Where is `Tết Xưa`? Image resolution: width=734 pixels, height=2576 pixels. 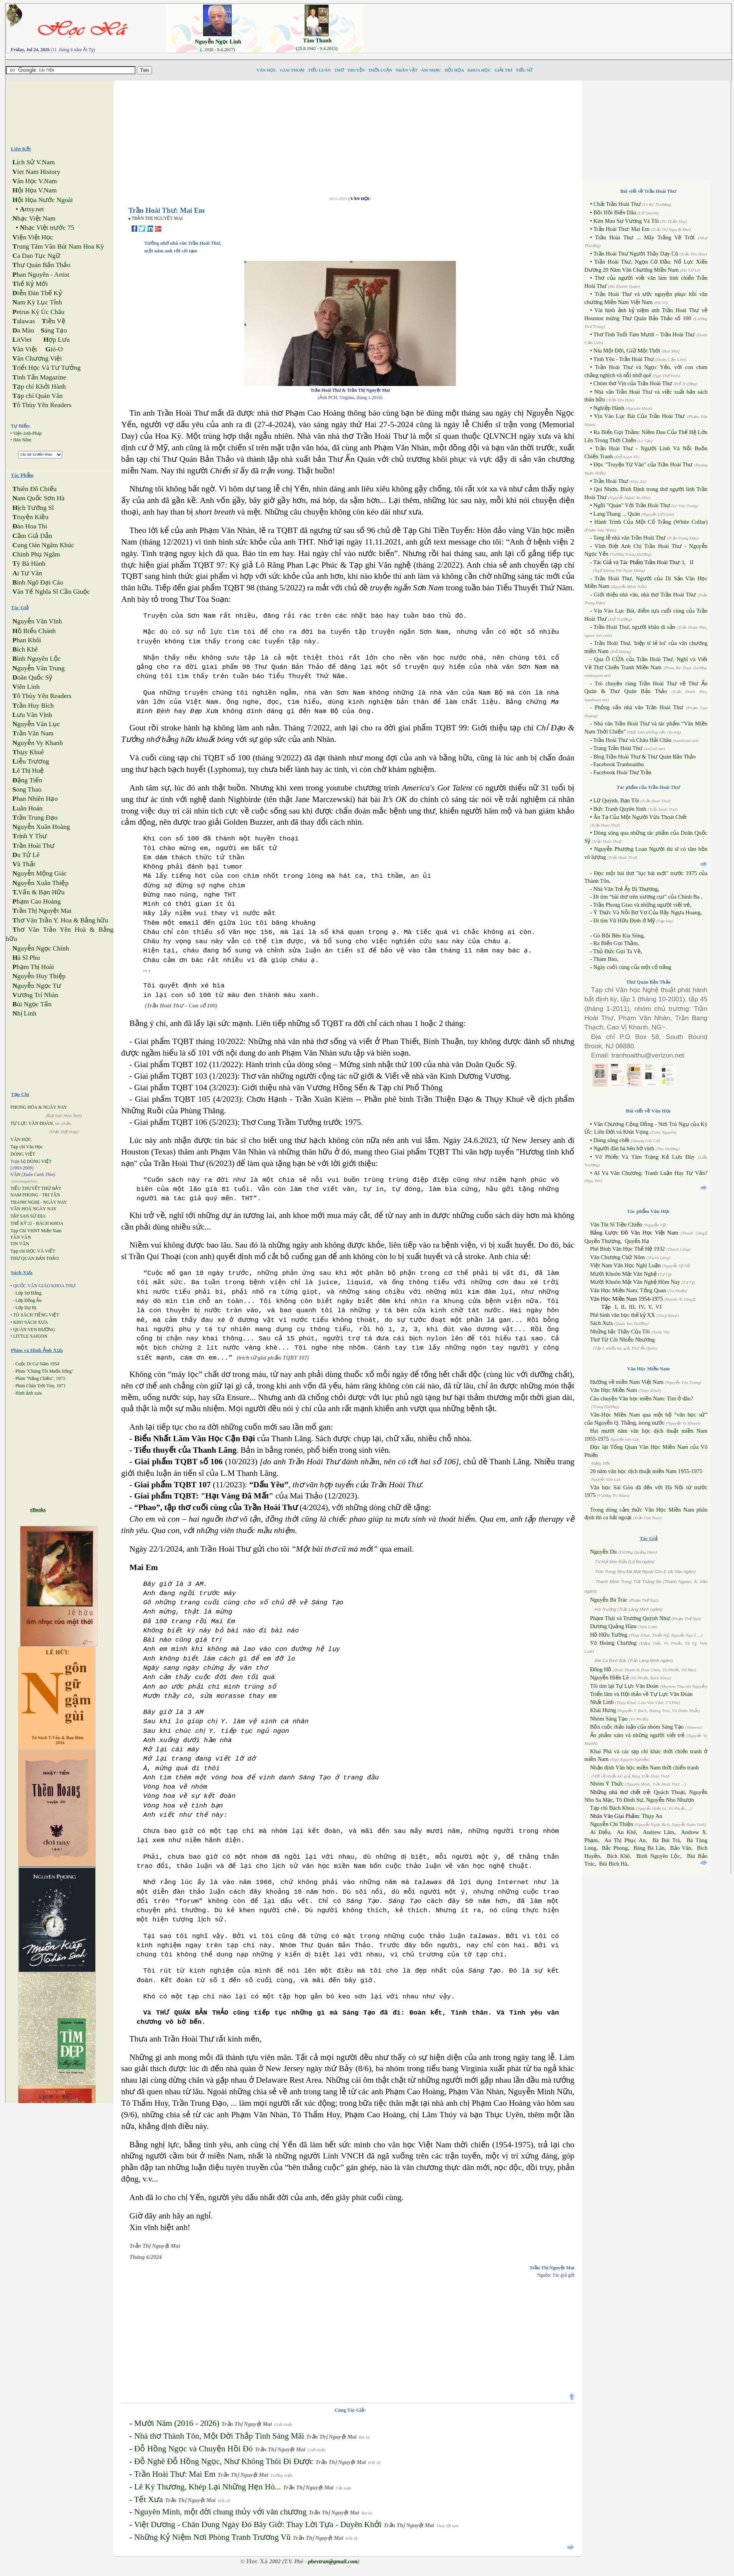 Tết Xưa is located at coordinates (148, 2499).